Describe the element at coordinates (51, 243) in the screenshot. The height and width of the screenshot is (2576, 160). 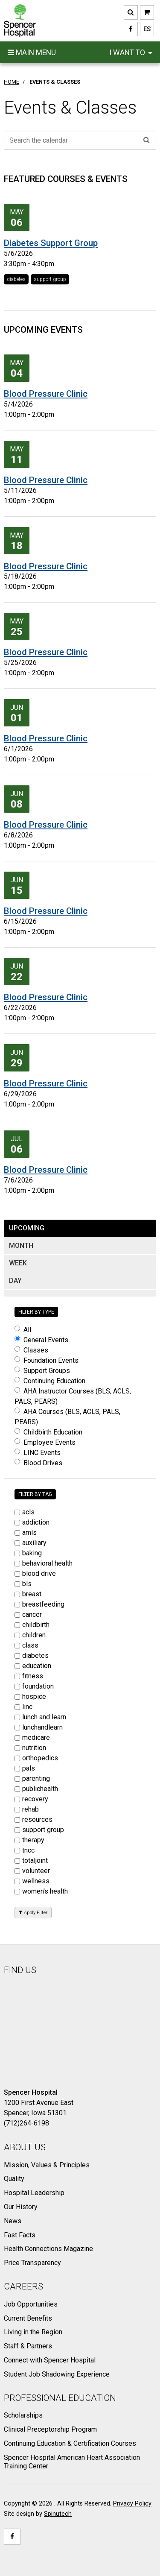
I see `Diabetes Support Group` at that location.